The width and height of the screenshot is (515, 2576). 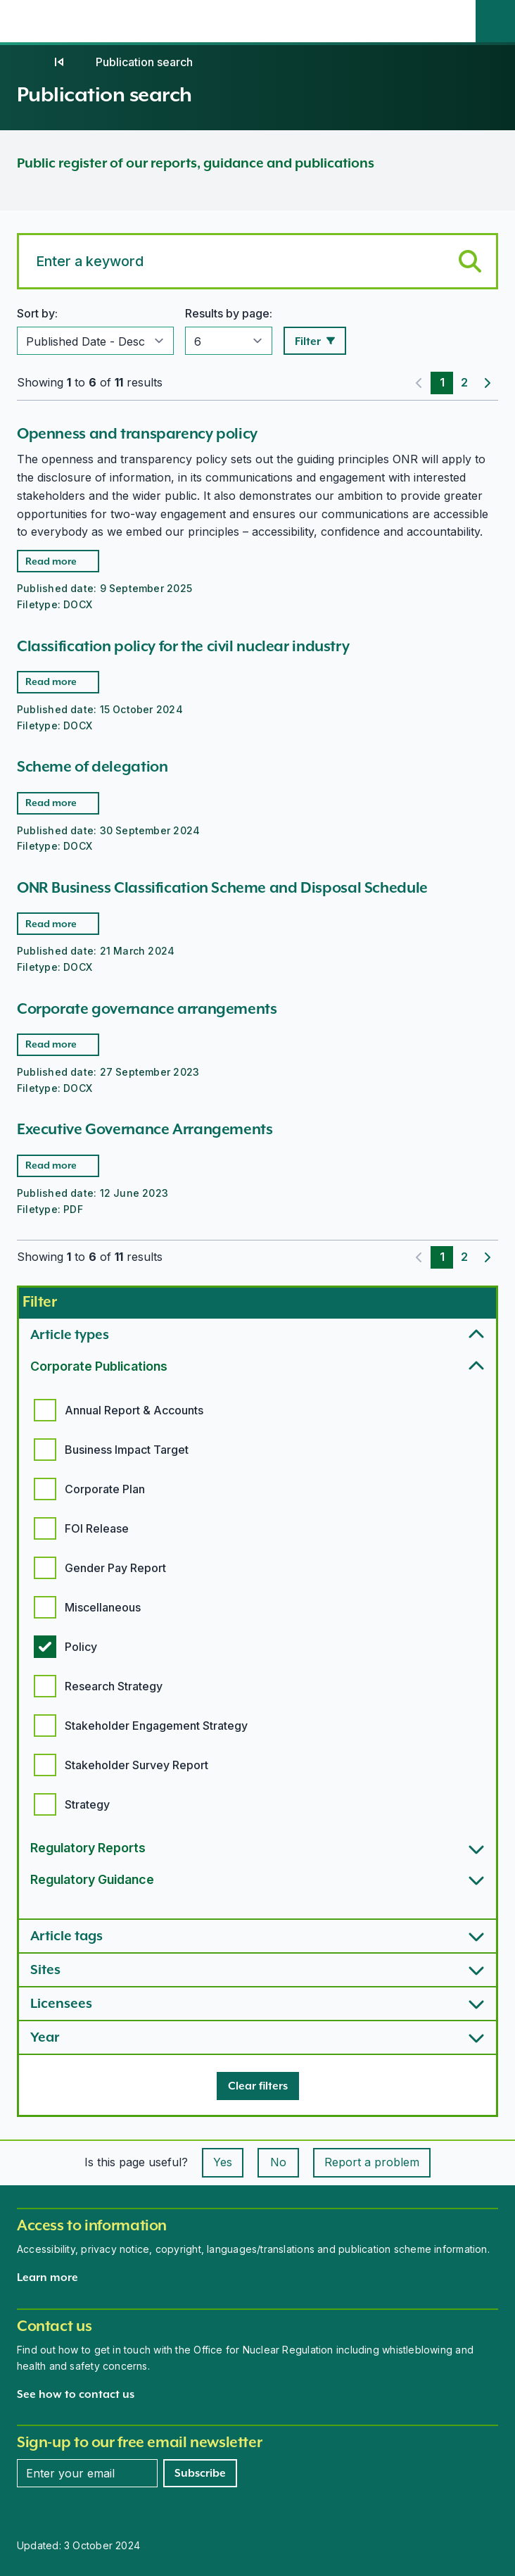 What do you see at coordinates (114, 1686) in the screenshot?
I see `Research Strategy` at bounding box center [114, 1686].